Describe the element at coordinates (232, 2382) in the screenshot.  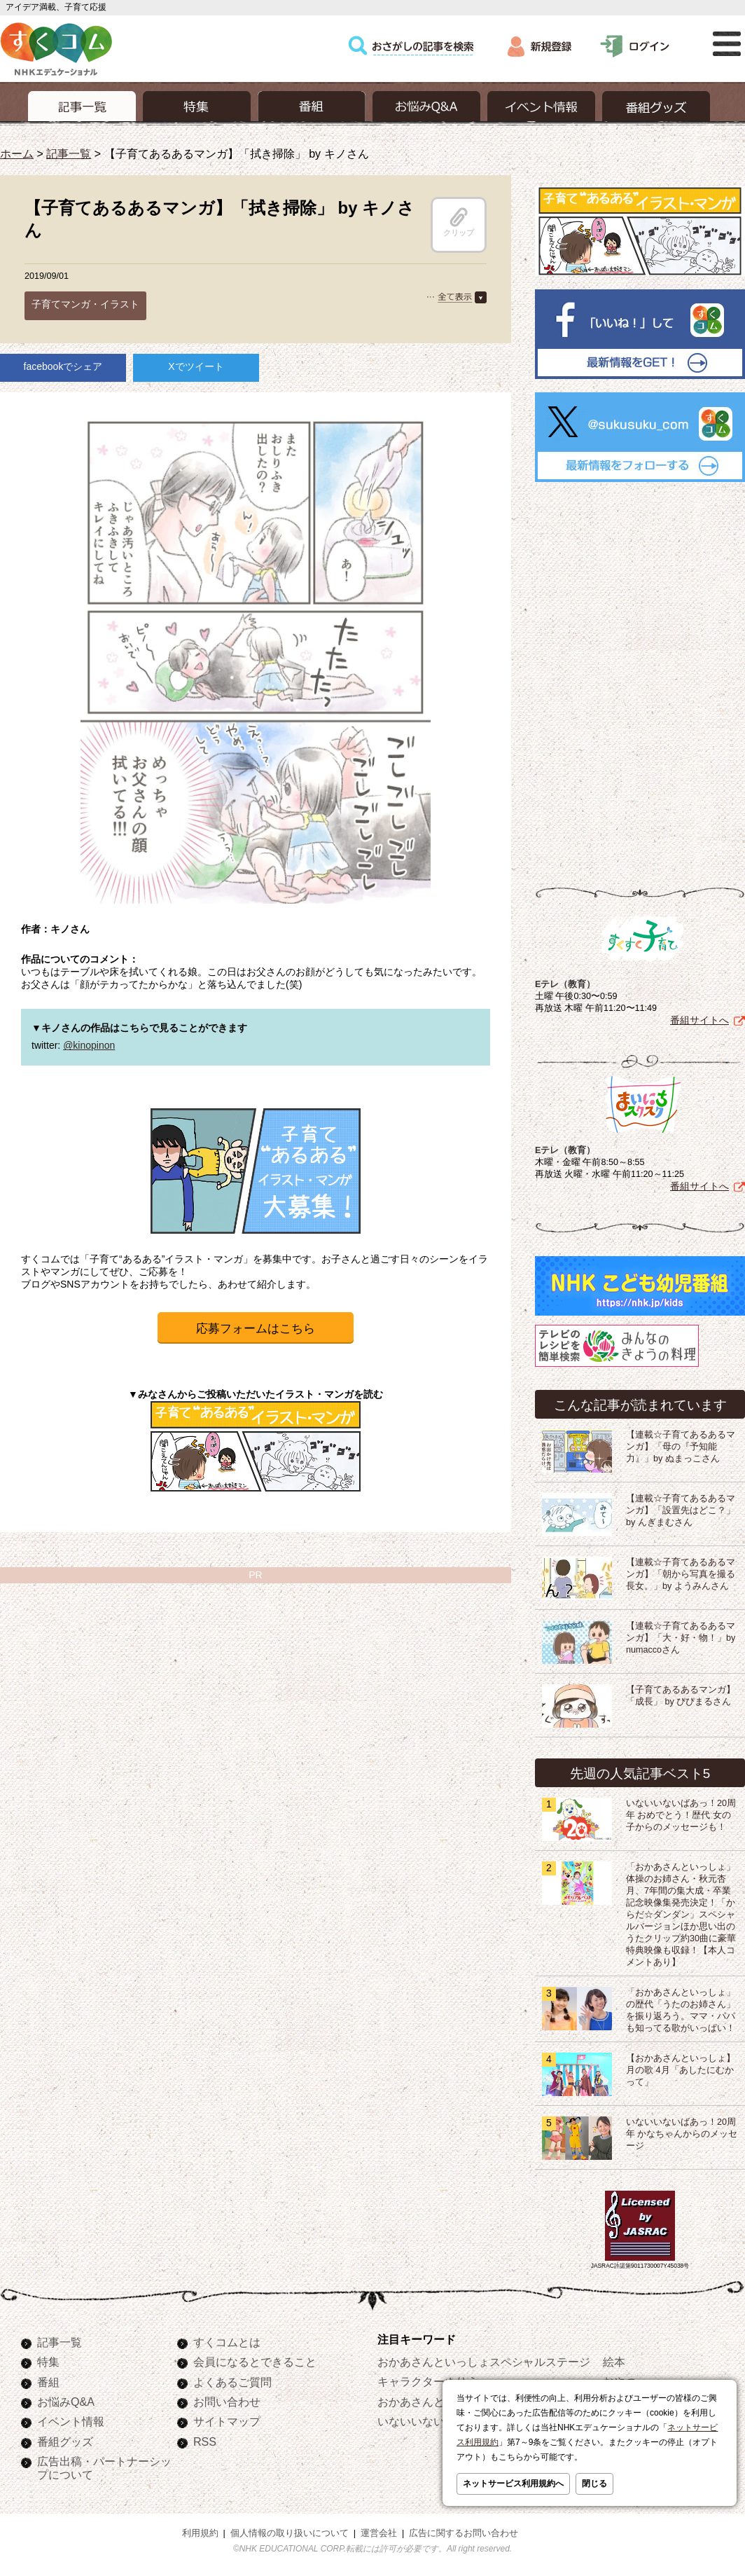
I see `よくあるご質問` at that location.